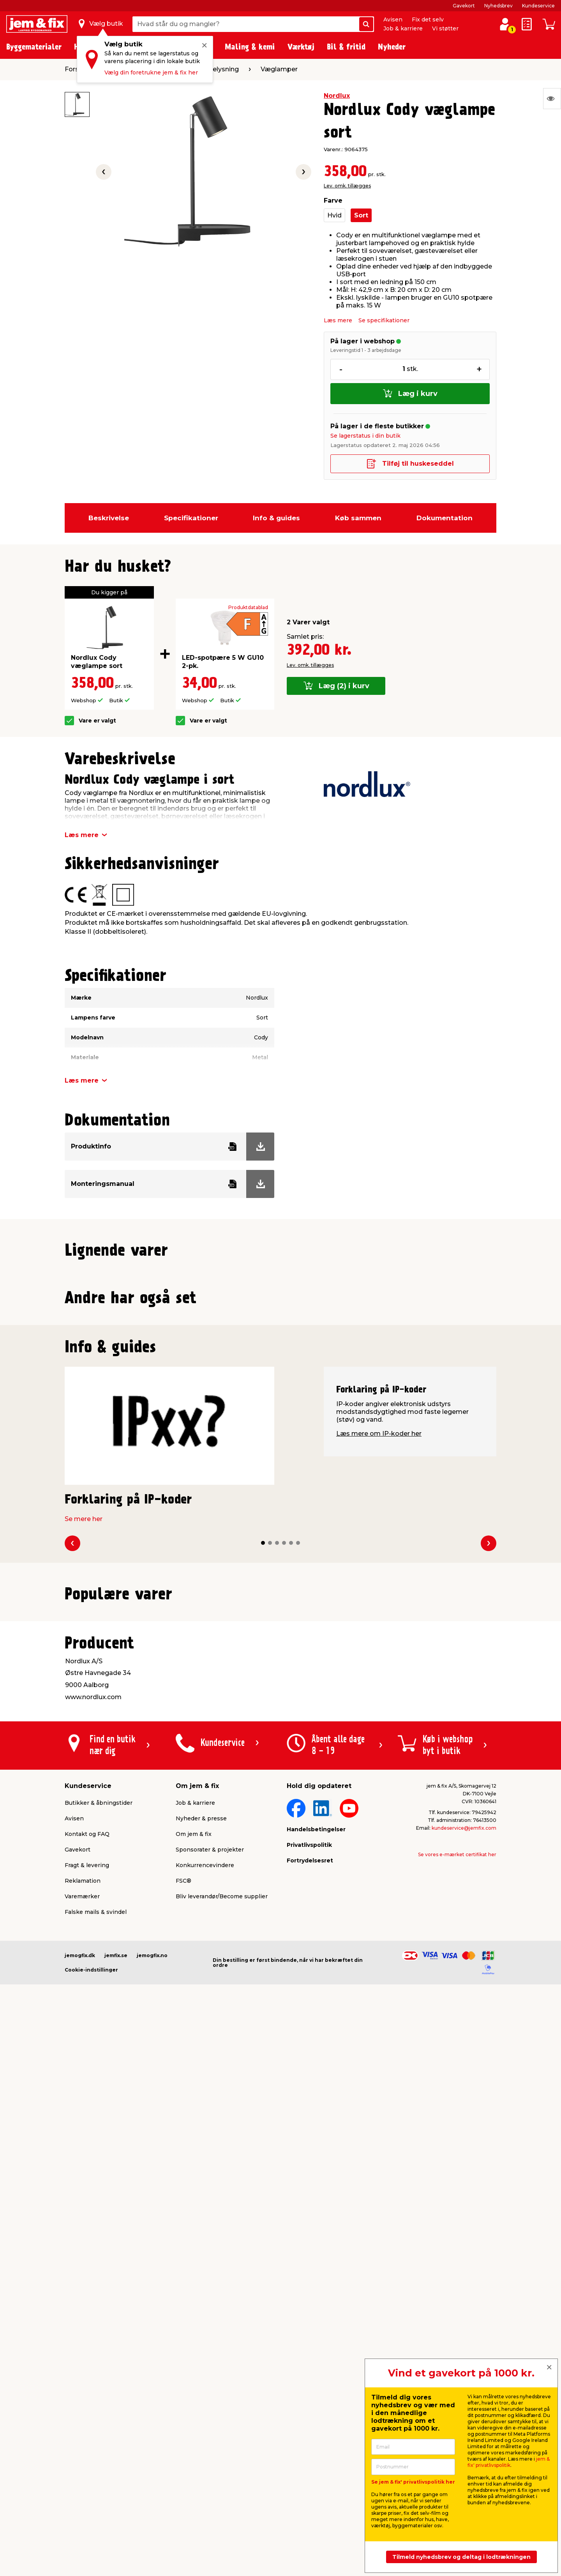 The width and height of the screenshot is (561, 2576). What do you see at coordinates (358, 518) in the screenshot?
I see `Køb sammen` at bounding box center [358, 518].